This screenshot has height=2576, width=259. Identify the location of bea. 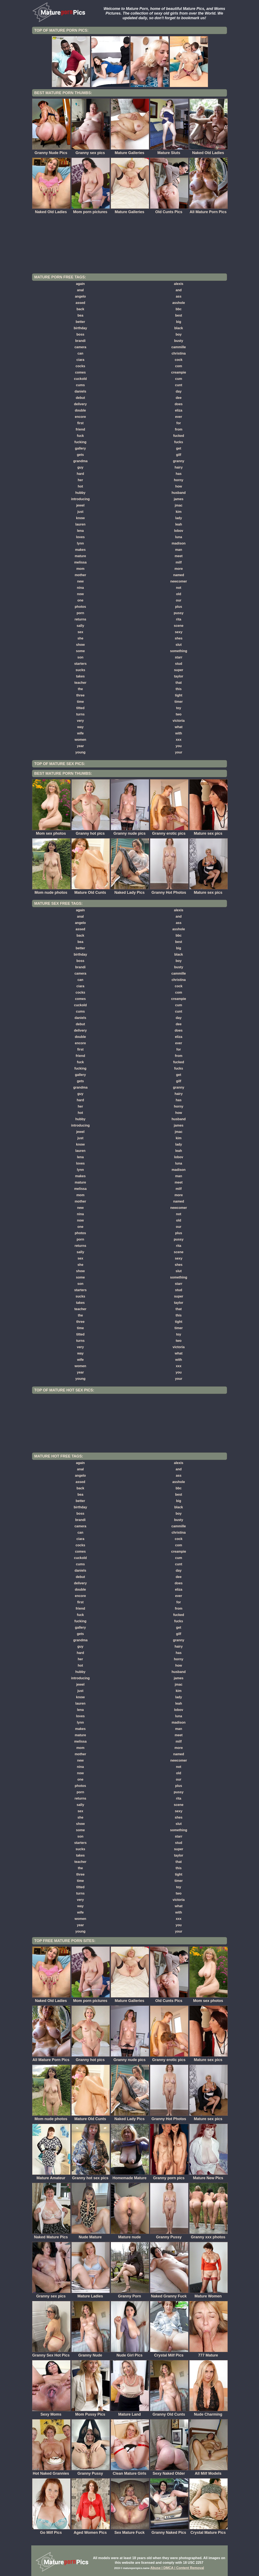
(80, 315).